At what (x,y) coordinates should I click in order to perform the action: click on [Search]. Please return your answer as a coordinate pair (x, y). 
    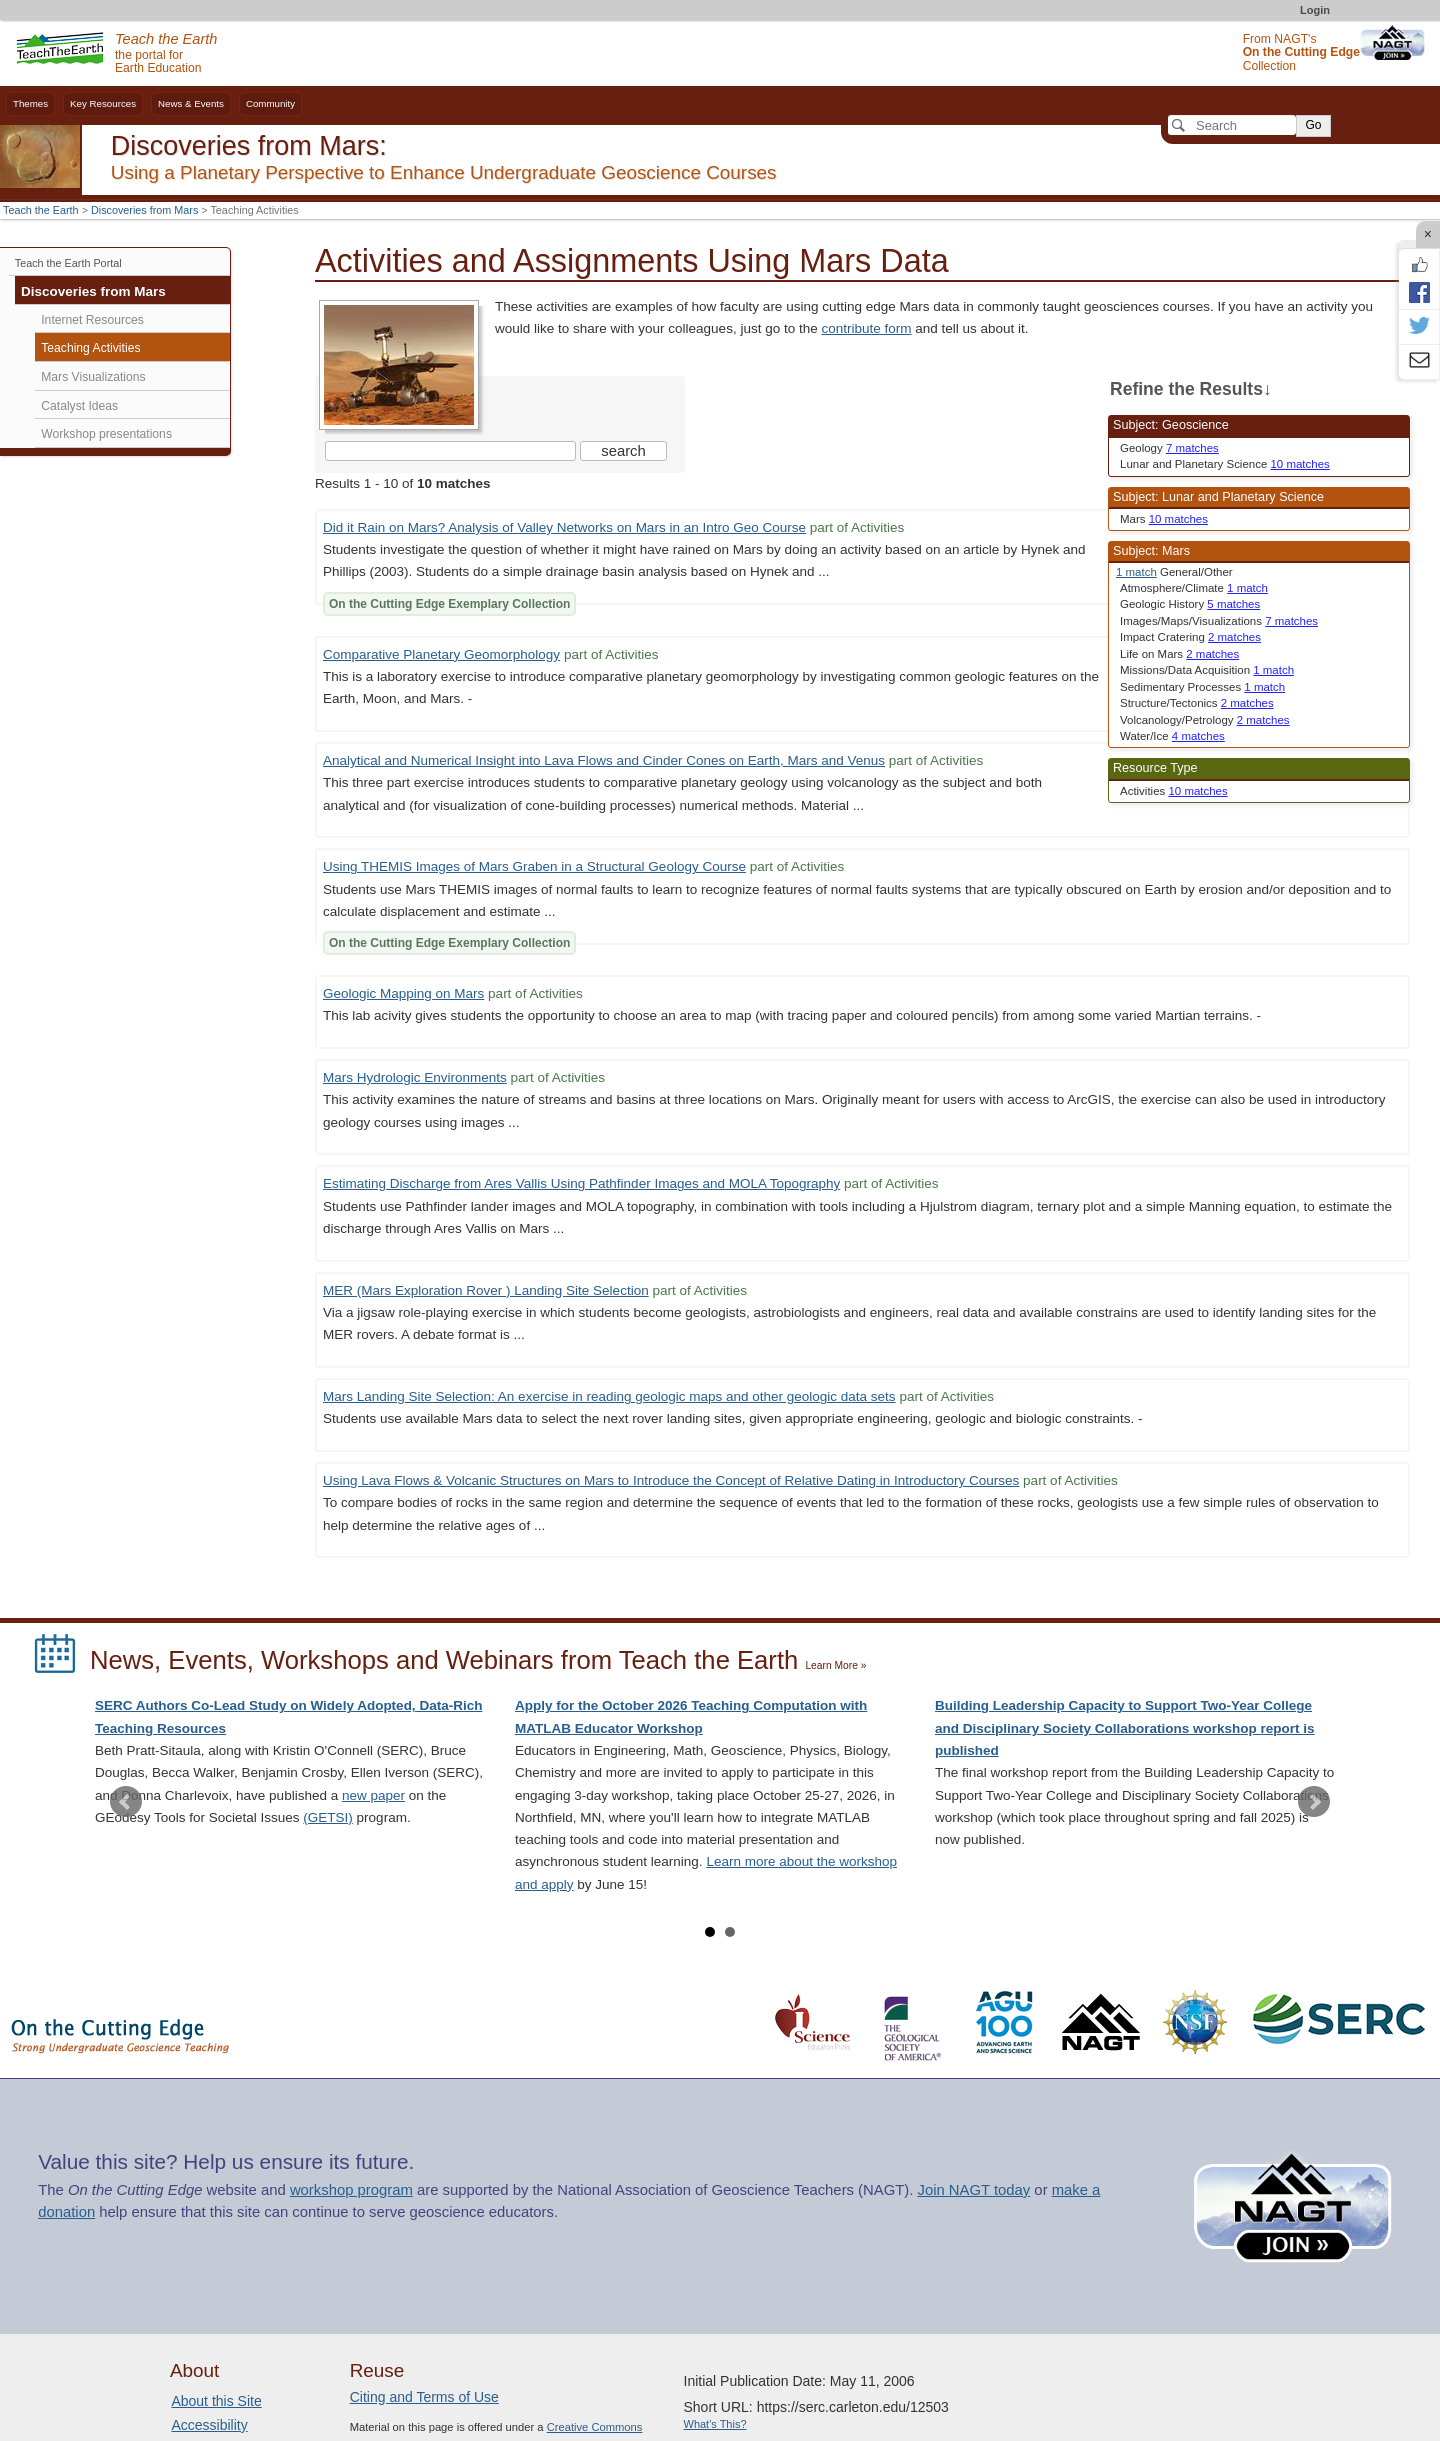
    Looking at the image, I should click on (1232, 125).